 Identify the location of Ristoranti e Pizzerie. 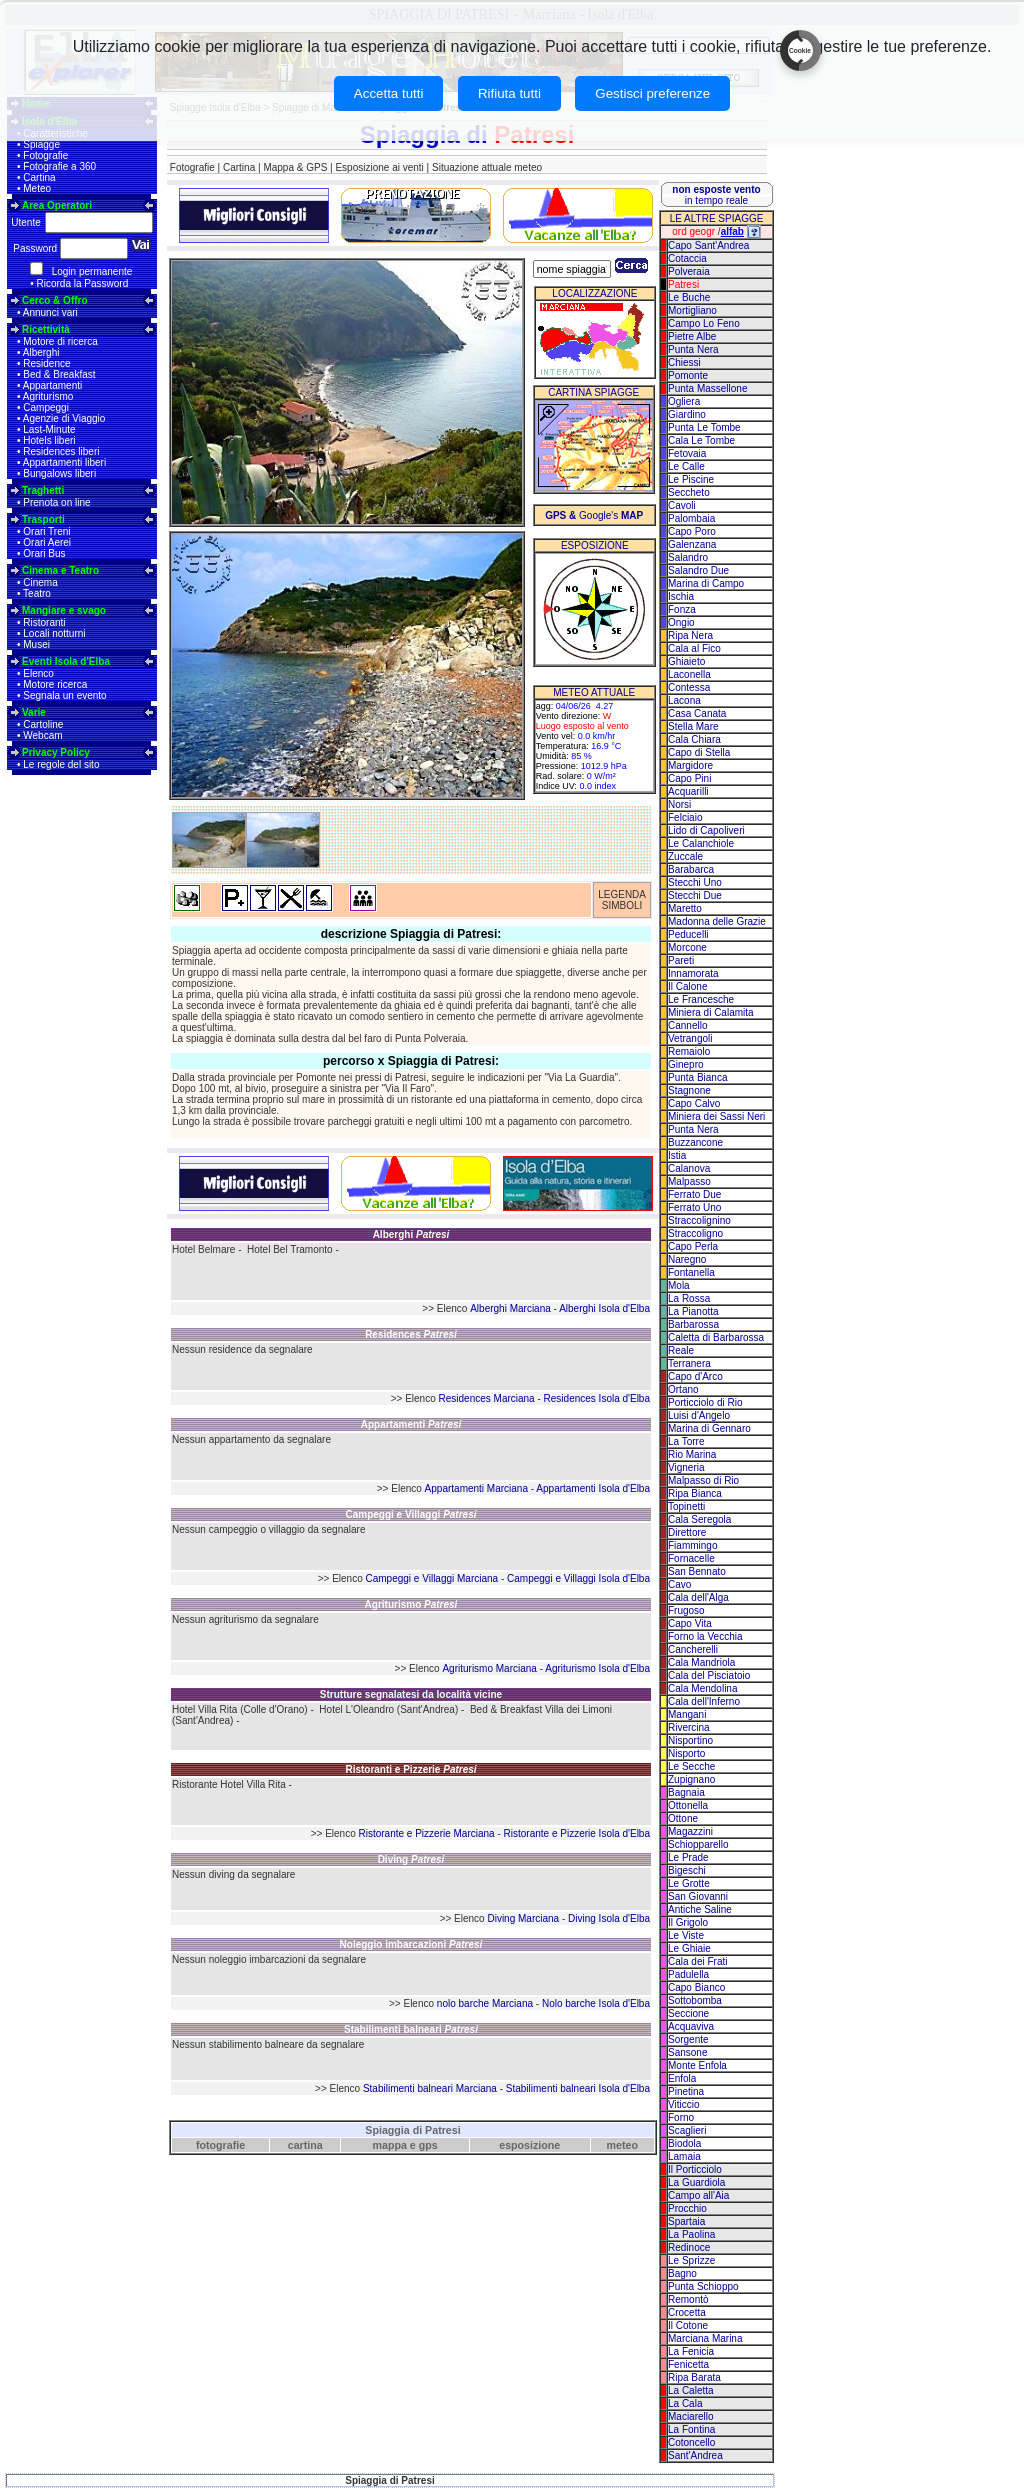
(410, 1769).